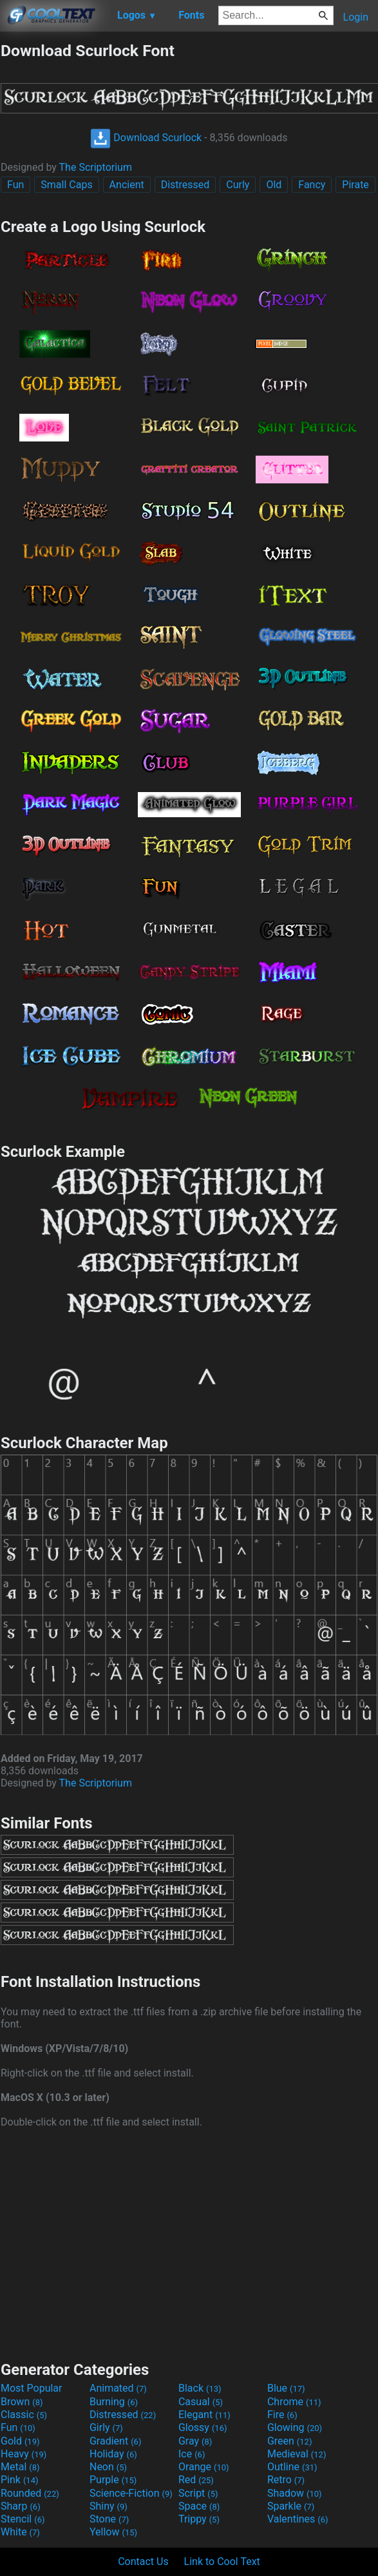  I want to click on [Advertisement], so click(189, 2243).